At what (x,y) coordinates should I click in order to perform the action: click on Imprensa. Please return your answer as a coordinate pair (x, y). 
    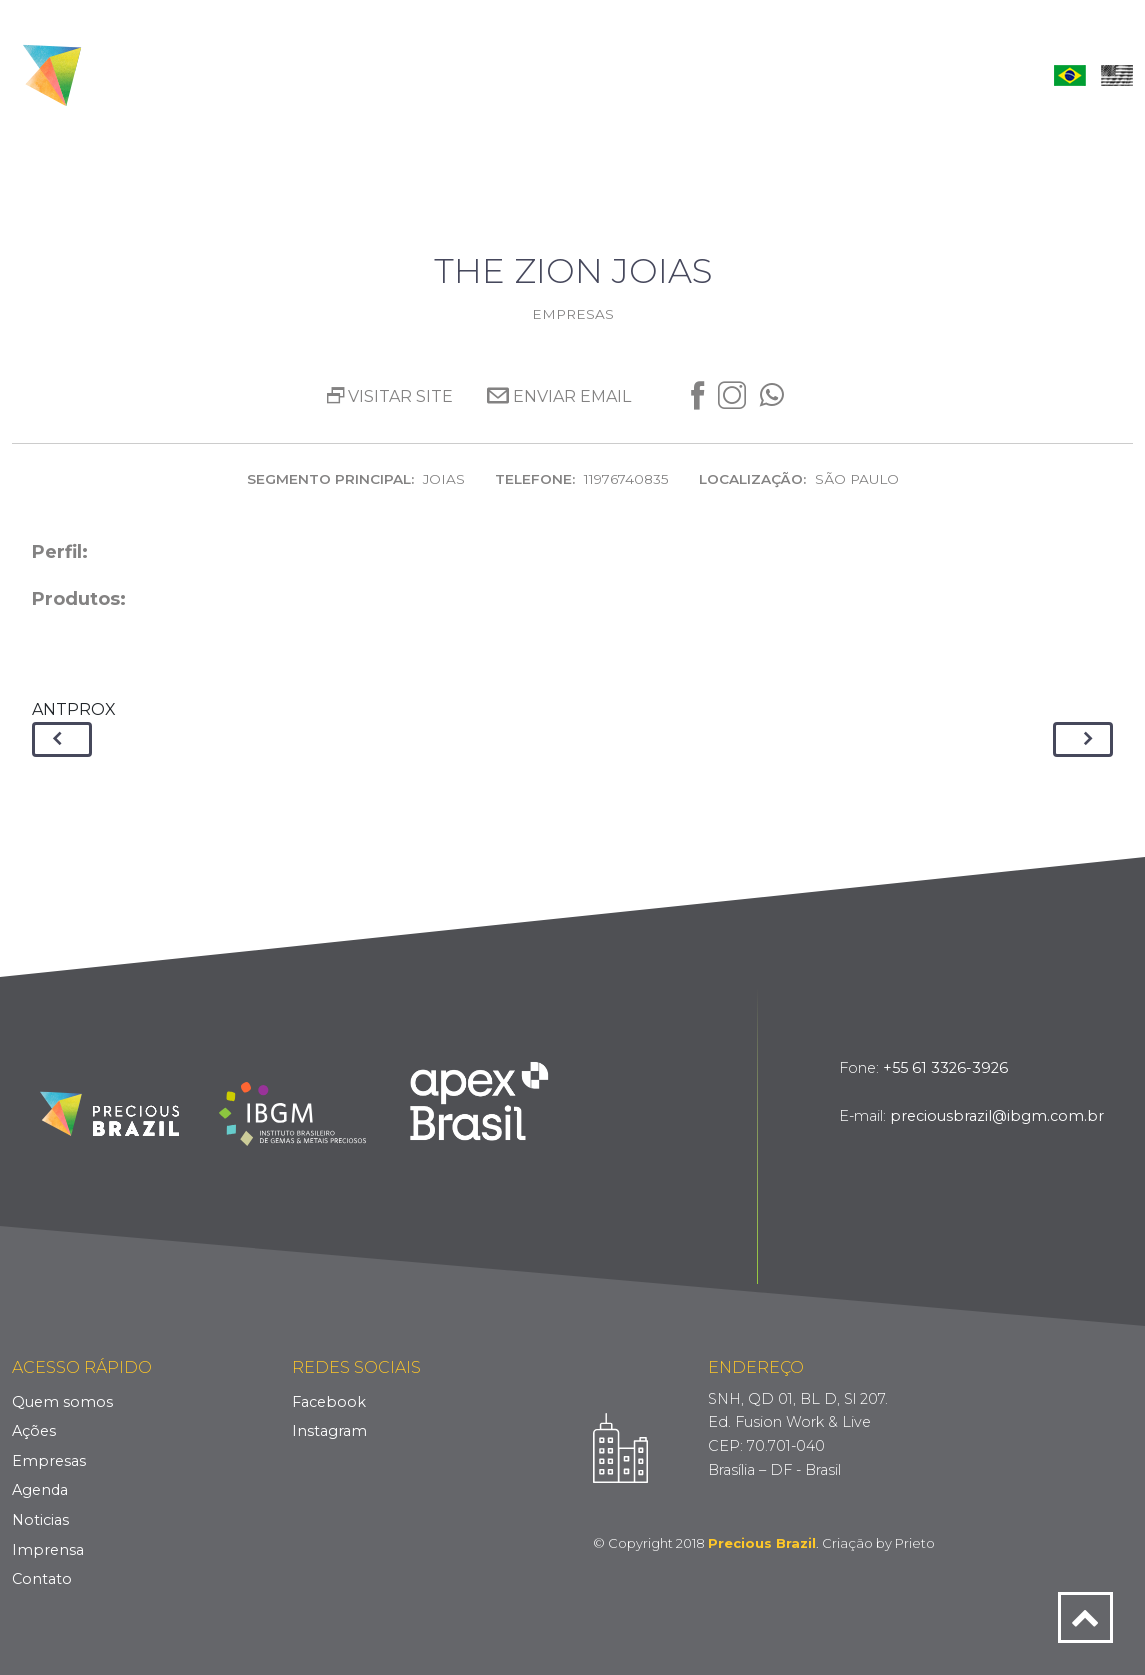
    Looking at the image, I should click on (863, 74).